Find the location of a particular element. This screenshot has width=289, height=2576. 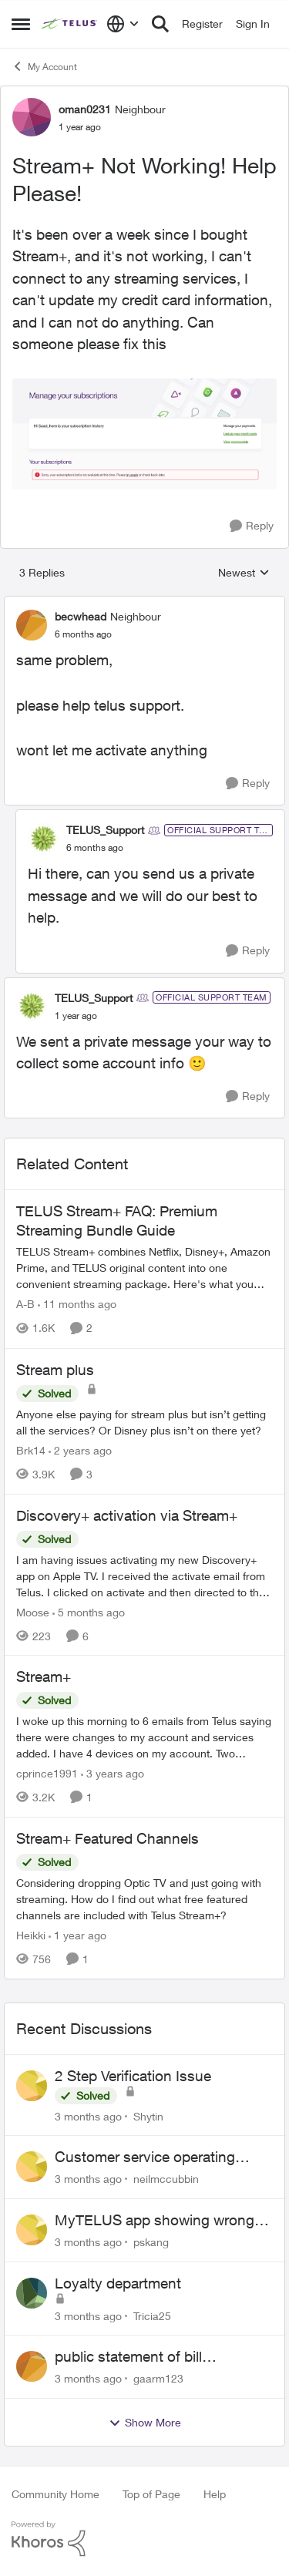

Tricia25 [View Profile: Tricia25,] is located at coordinates (152, 2315).